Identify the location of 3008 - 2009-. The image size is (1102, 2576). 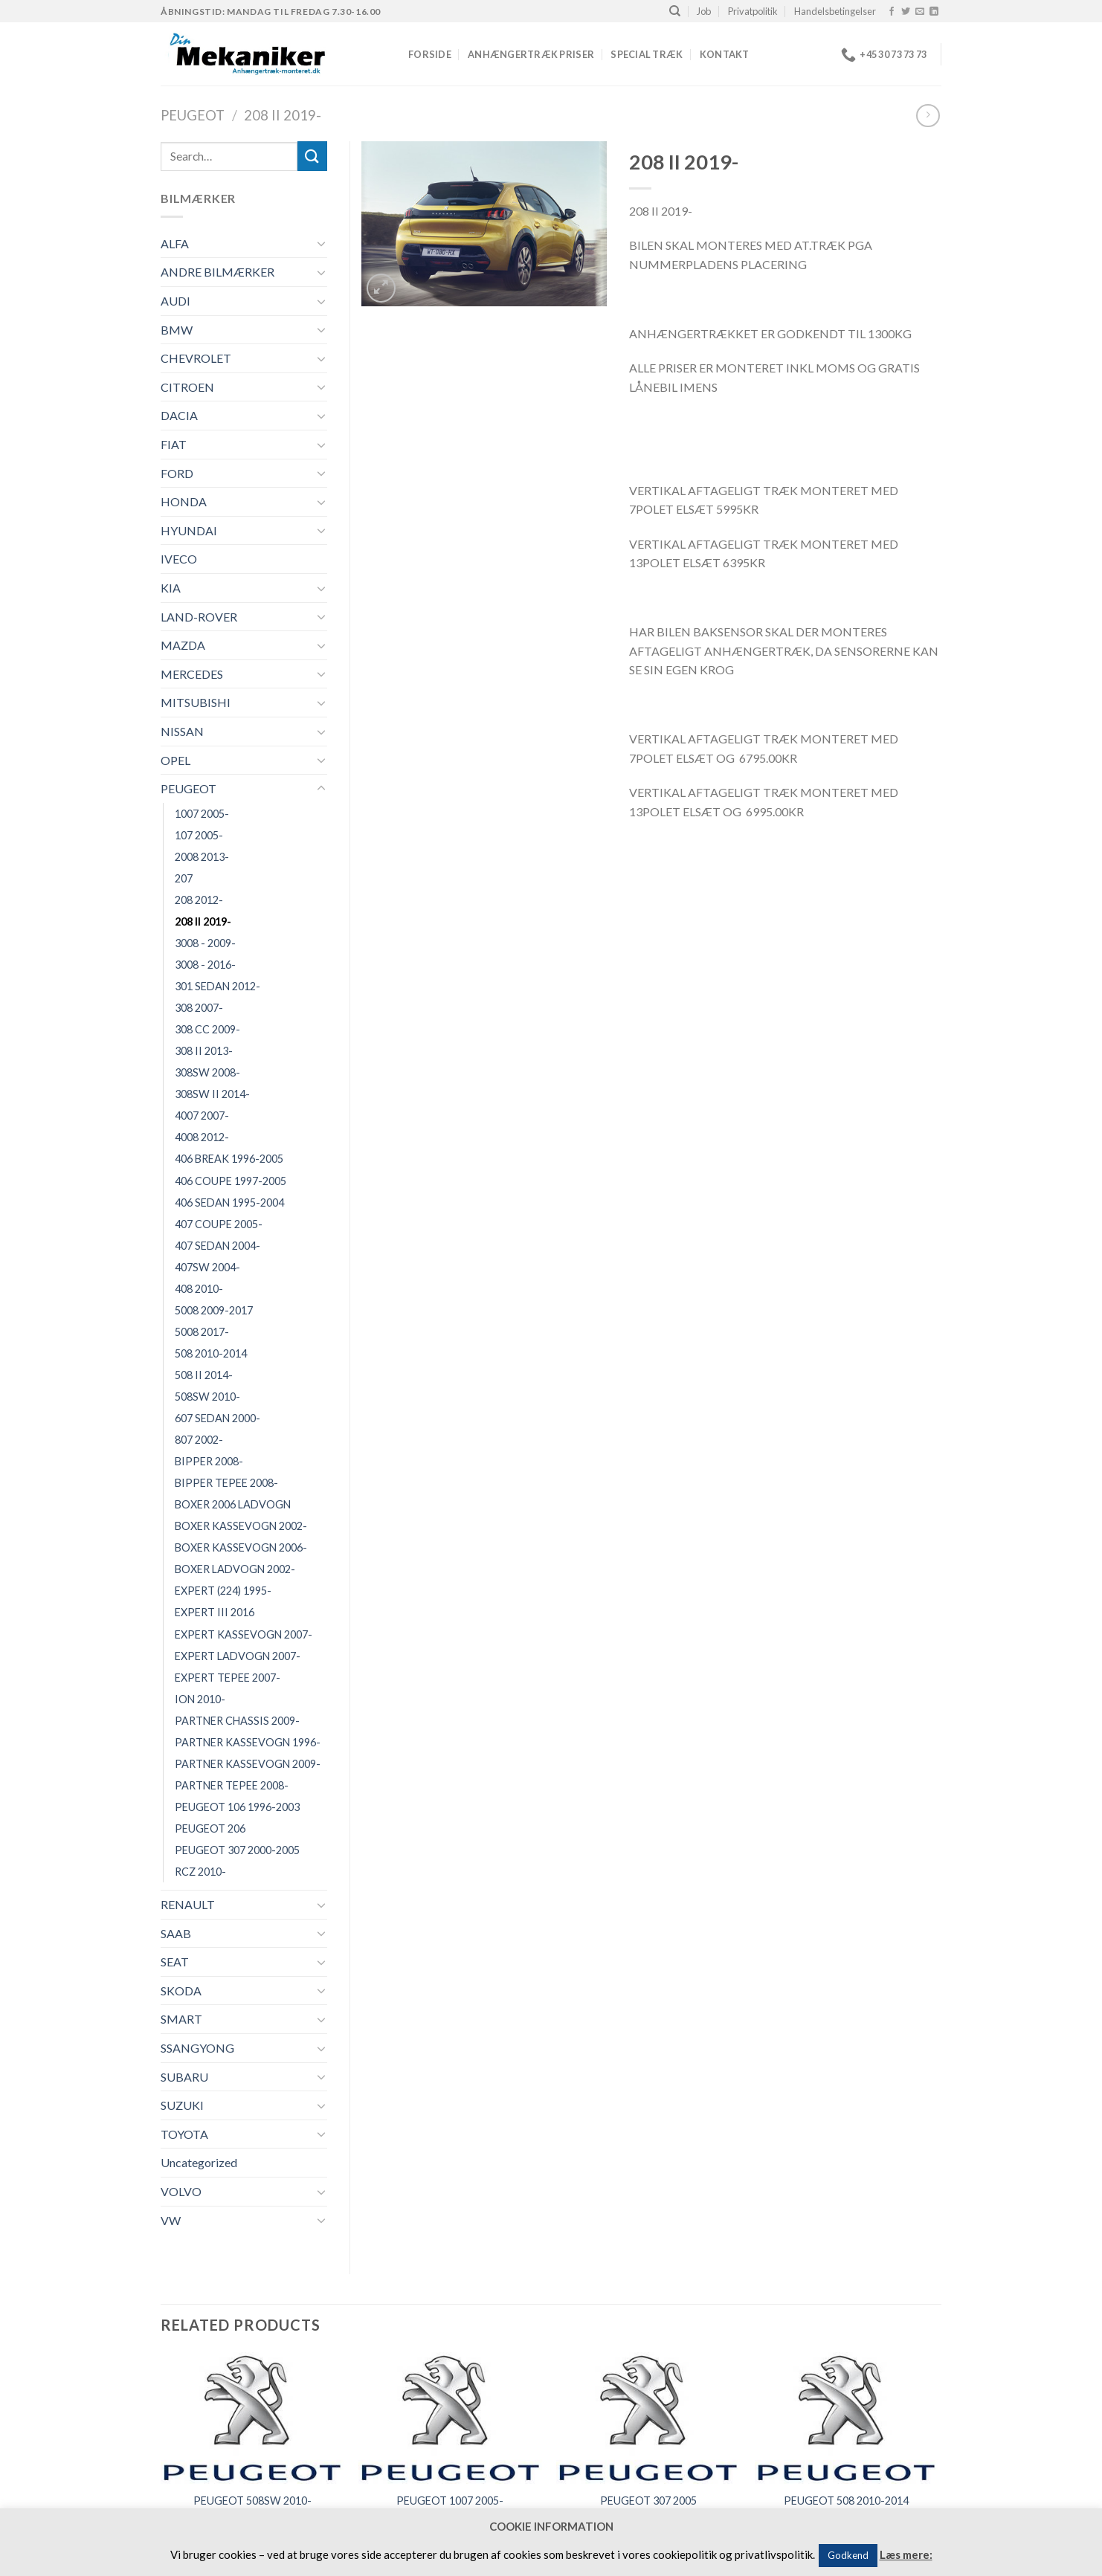
(205, 943).